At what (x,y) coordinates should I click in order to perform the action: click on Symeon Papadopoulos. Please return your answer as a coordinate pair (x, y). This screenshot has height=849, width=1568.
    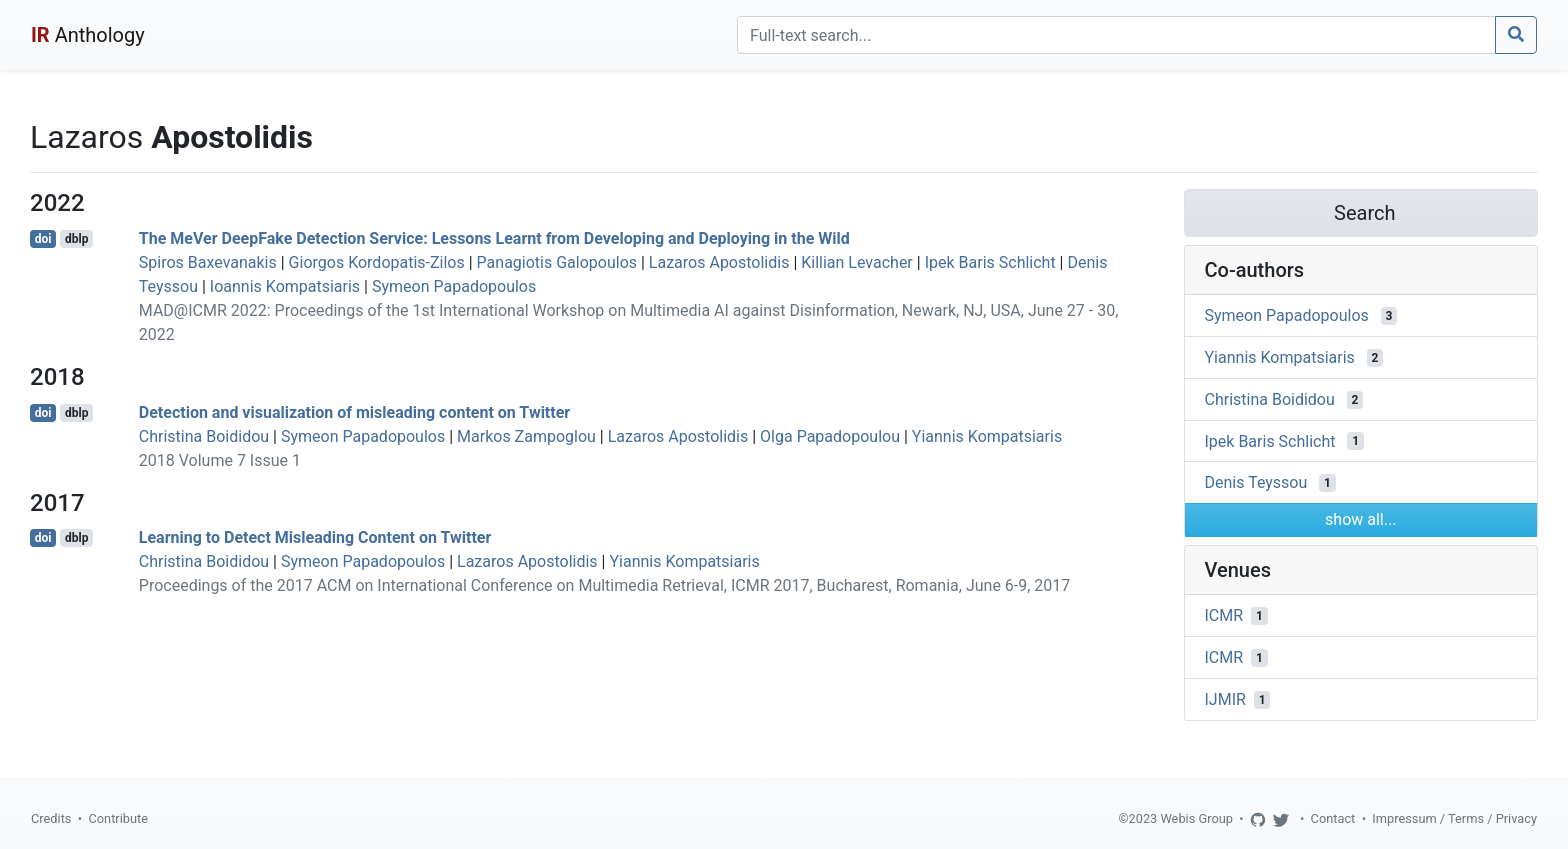
    Looking at the image, I should click on (454, 286).